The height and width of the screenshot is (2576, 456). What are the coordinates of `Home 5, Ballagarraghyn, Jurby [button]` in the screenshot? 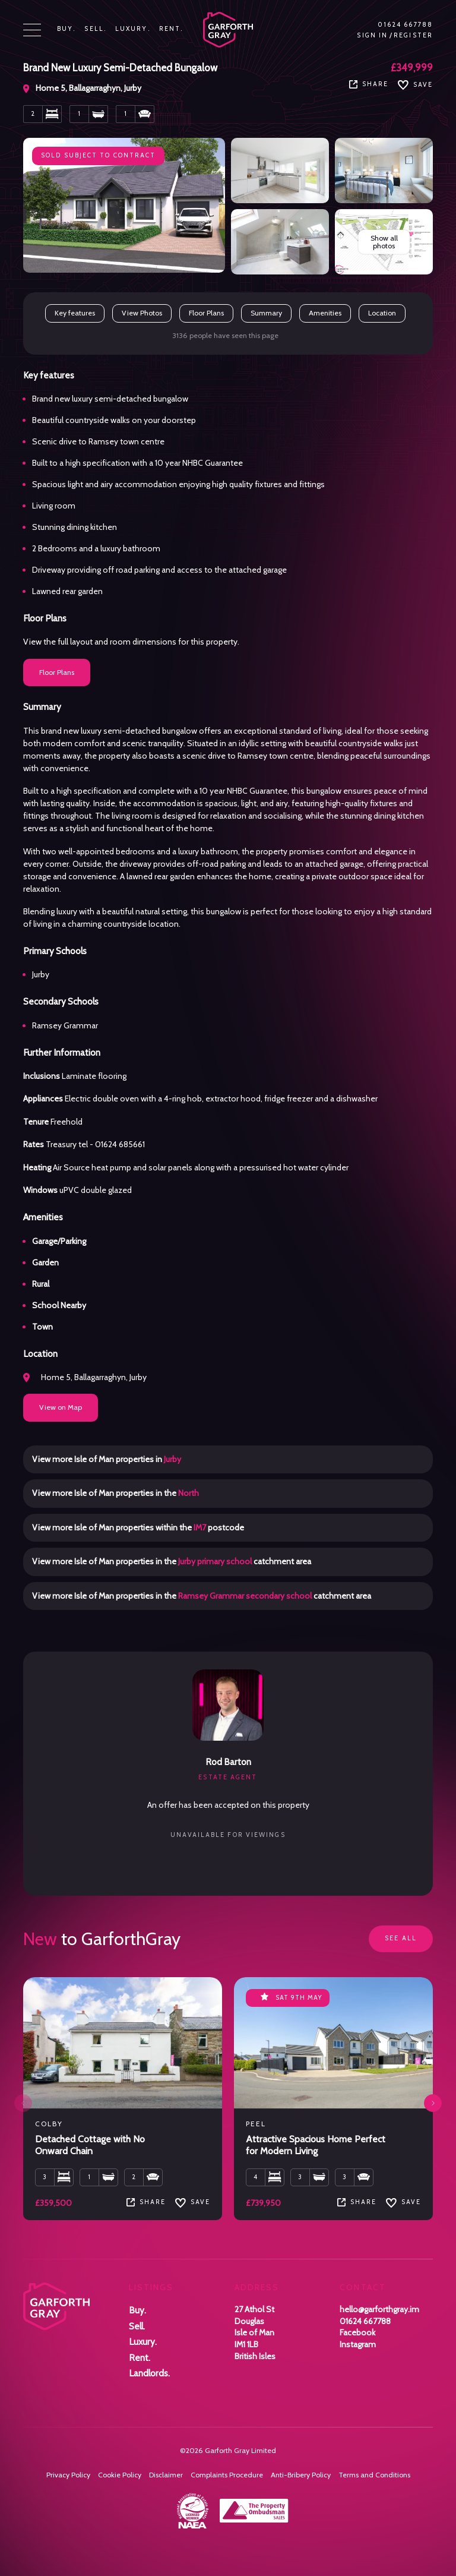 It's located at (85, 1377).